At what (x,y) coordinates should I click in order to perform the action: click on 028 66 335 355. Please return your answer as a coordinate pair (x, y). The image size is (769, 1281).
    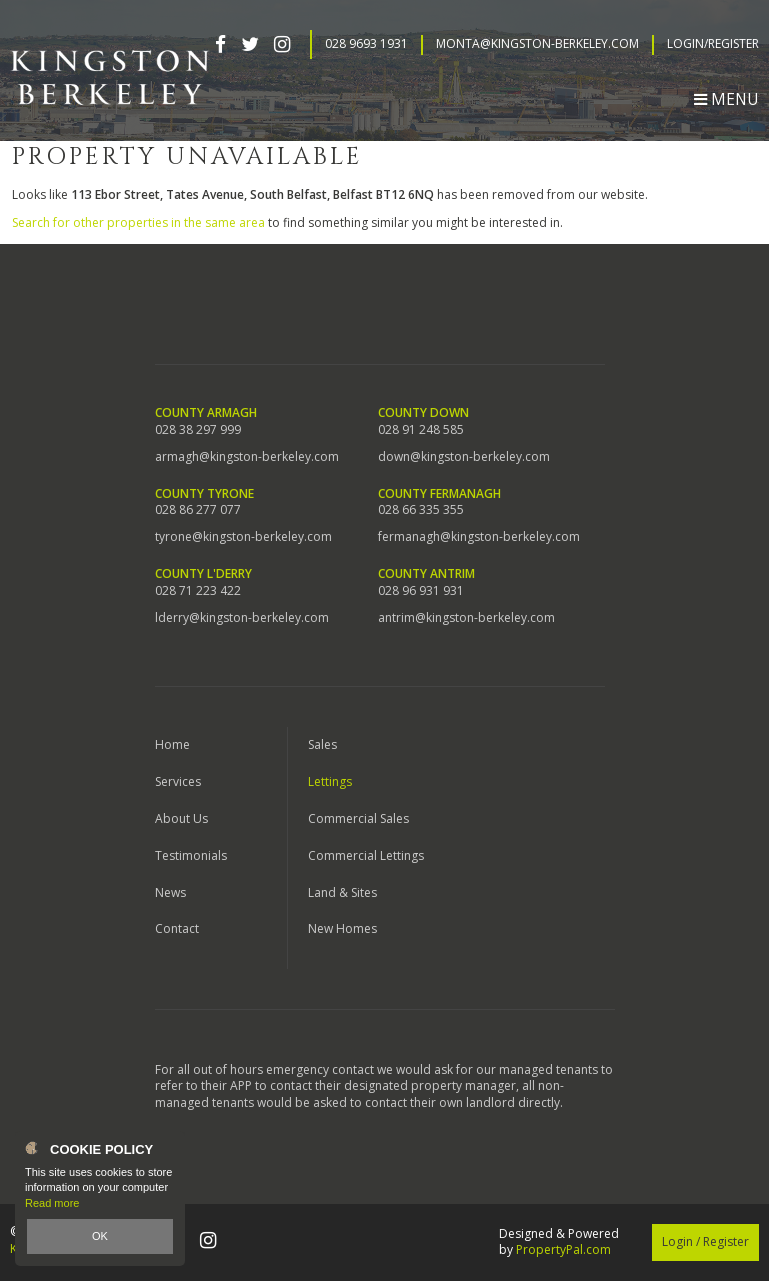
    Looking at the image, I should click on (421, 510).